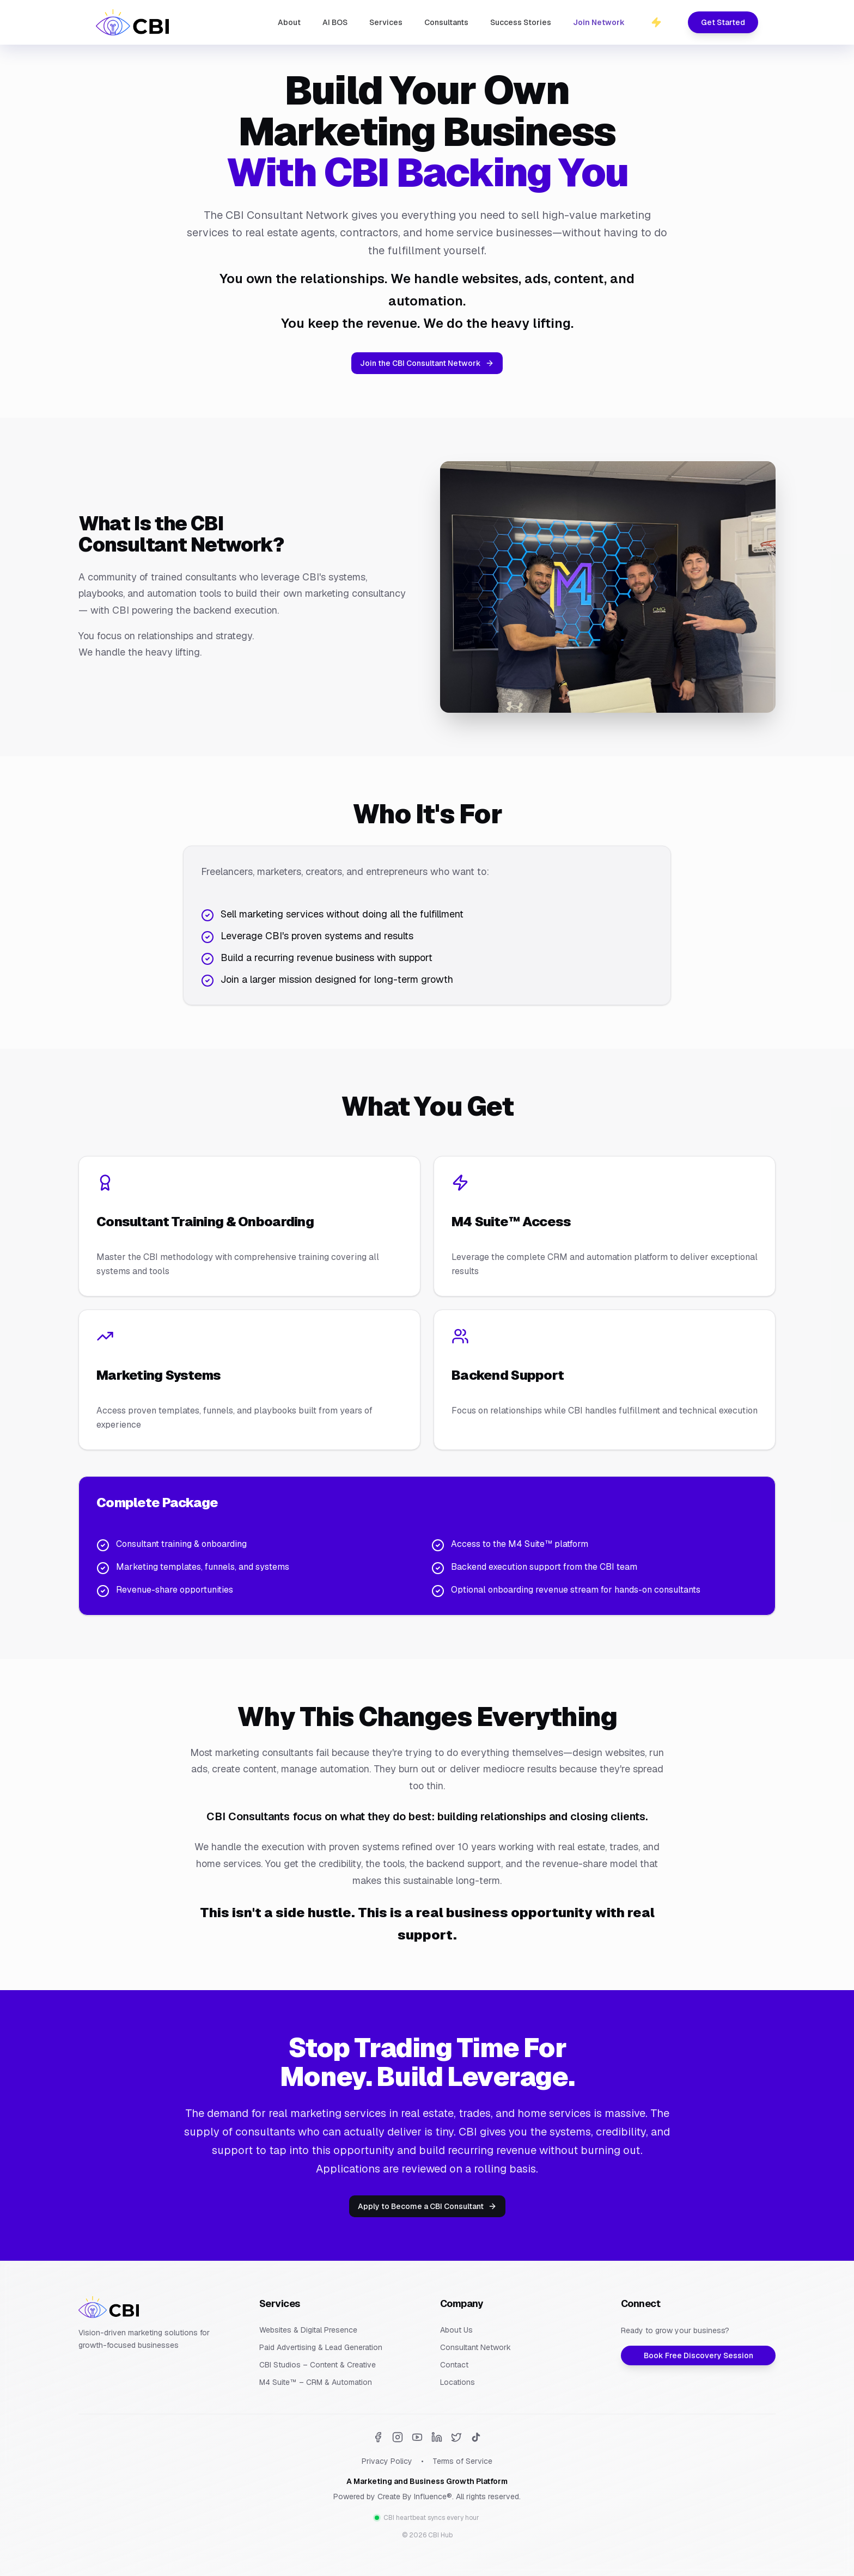 This screenshot has height=2576, width=854. What do you see at coordinates (427, 2206) in the screenshot?
I see `Apply to Become a CBI Consultant` at bounding box center [427, 2206].